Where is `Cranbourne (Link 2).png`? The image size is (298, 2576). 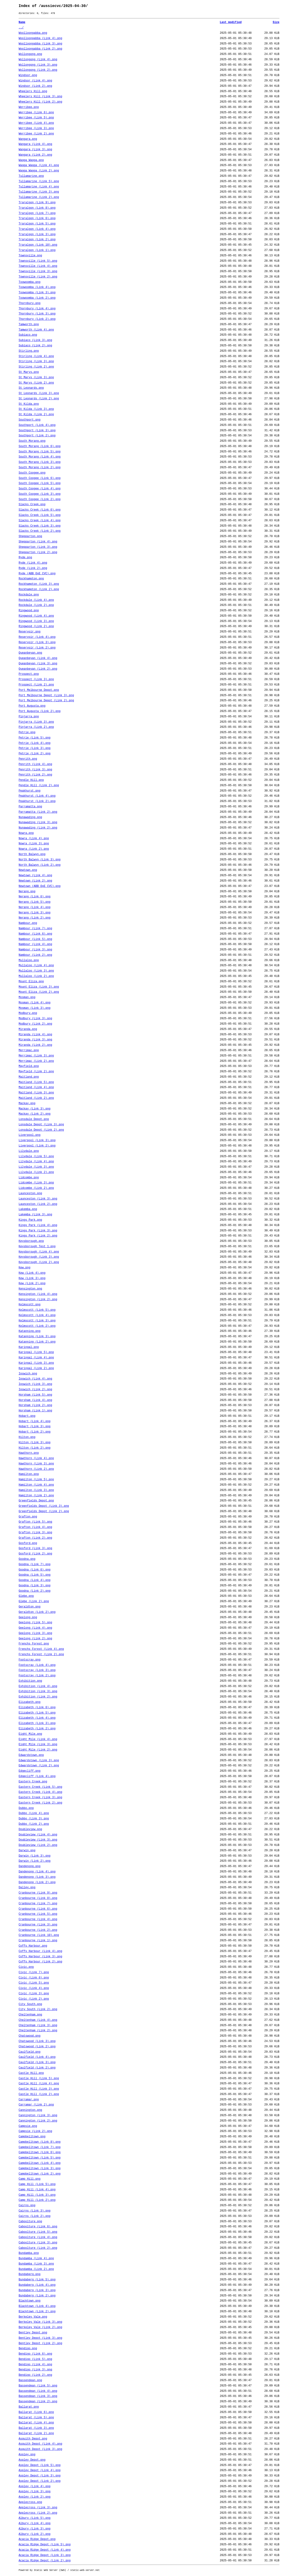
Cranbourne (Link 2).png is located at coordinates (38, 1930).